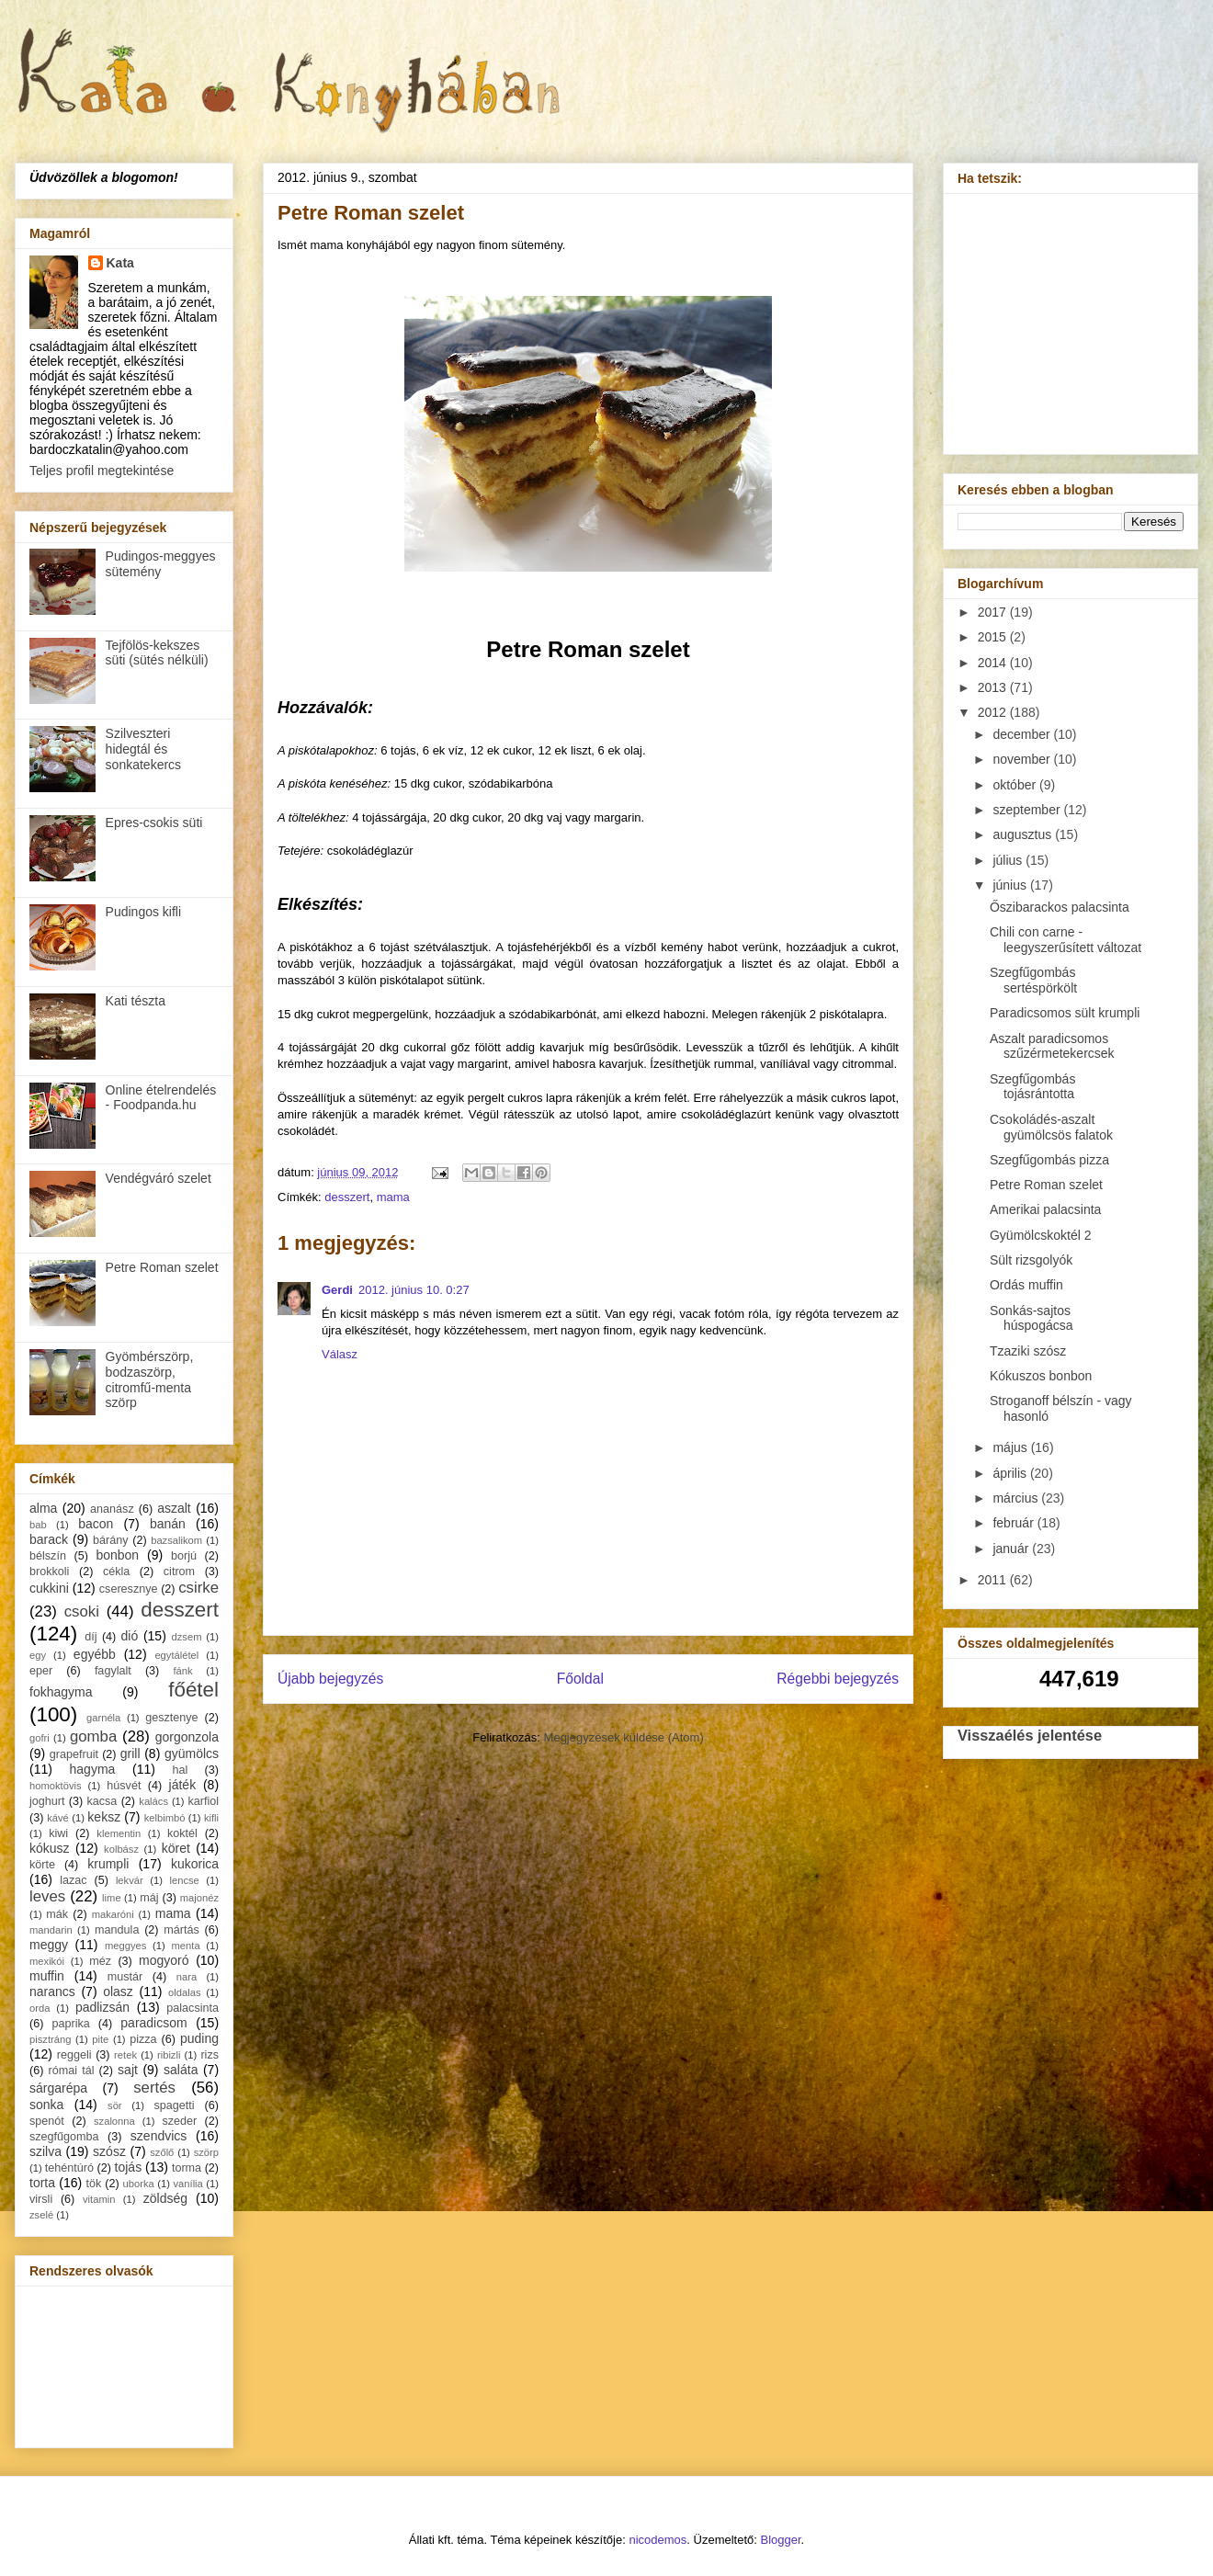 Image resolution: width=1213 pixels, height=2576 pixels. I want to click on máj, so click(149, 1897).